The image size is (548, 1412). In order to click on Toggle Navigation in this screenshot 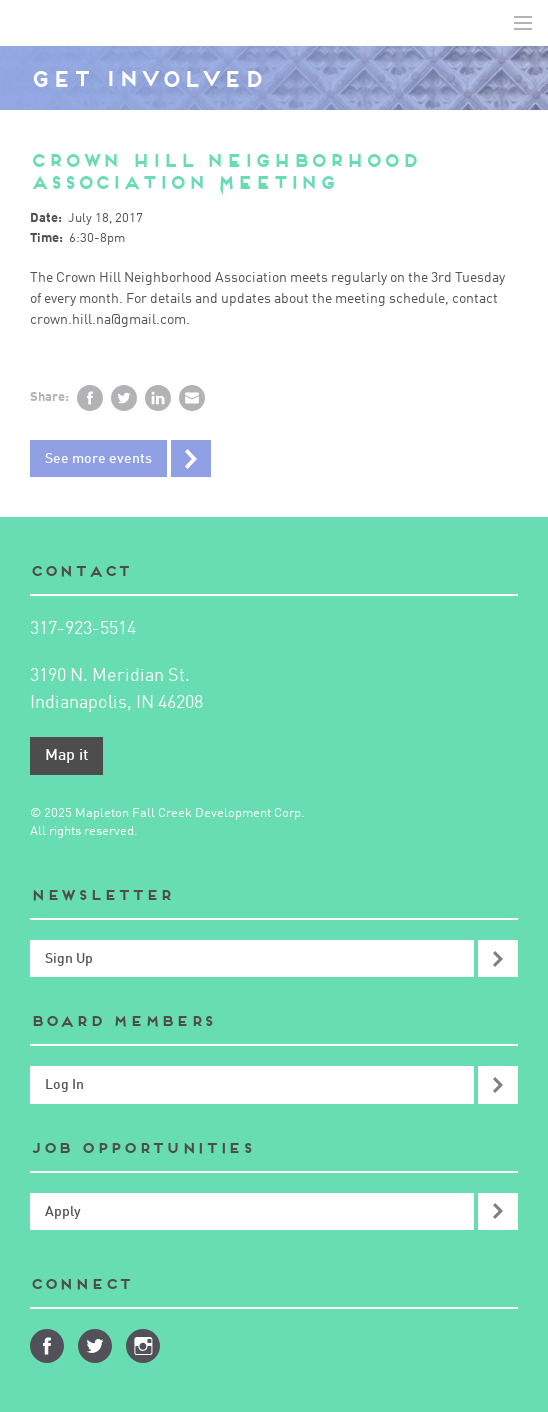, I will do `click(523, 23)`.